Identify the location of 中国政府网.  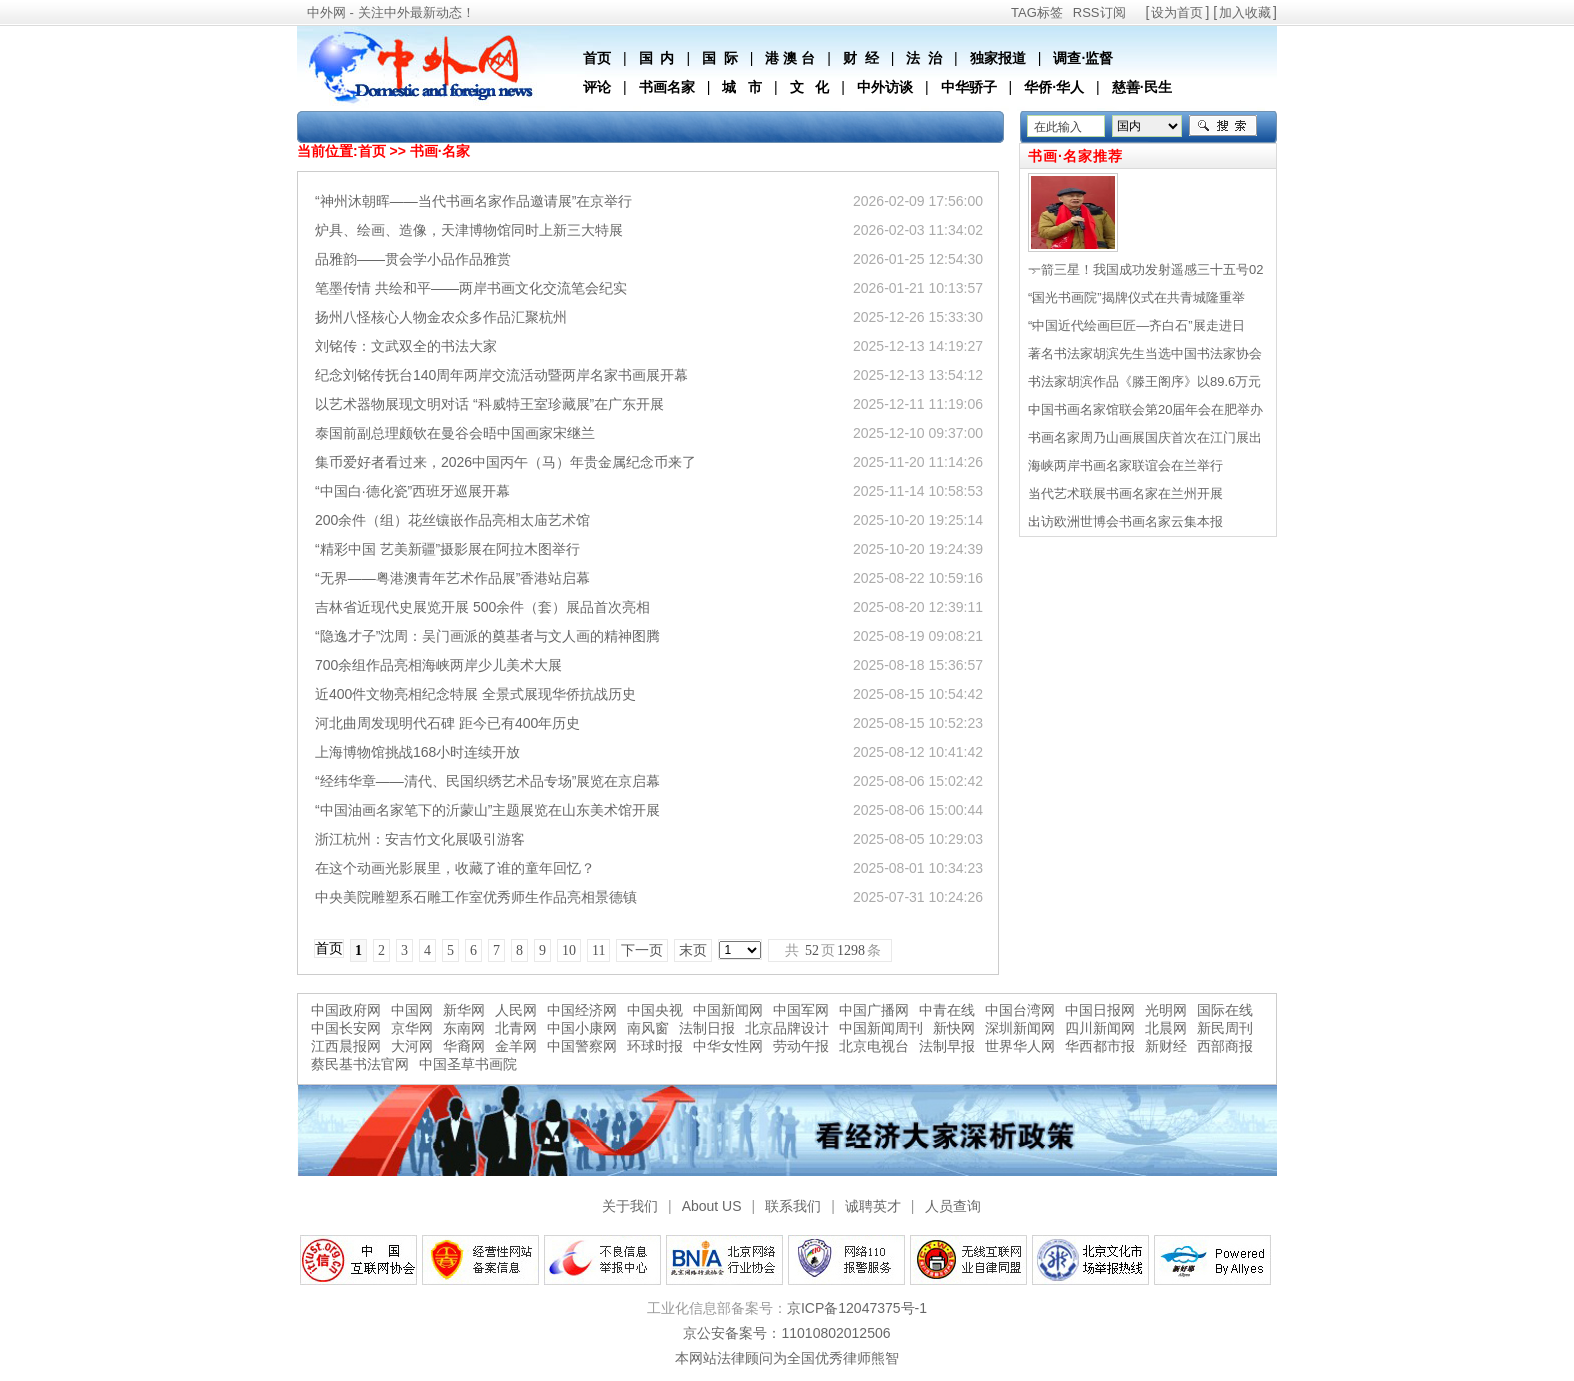
(346, 1010).